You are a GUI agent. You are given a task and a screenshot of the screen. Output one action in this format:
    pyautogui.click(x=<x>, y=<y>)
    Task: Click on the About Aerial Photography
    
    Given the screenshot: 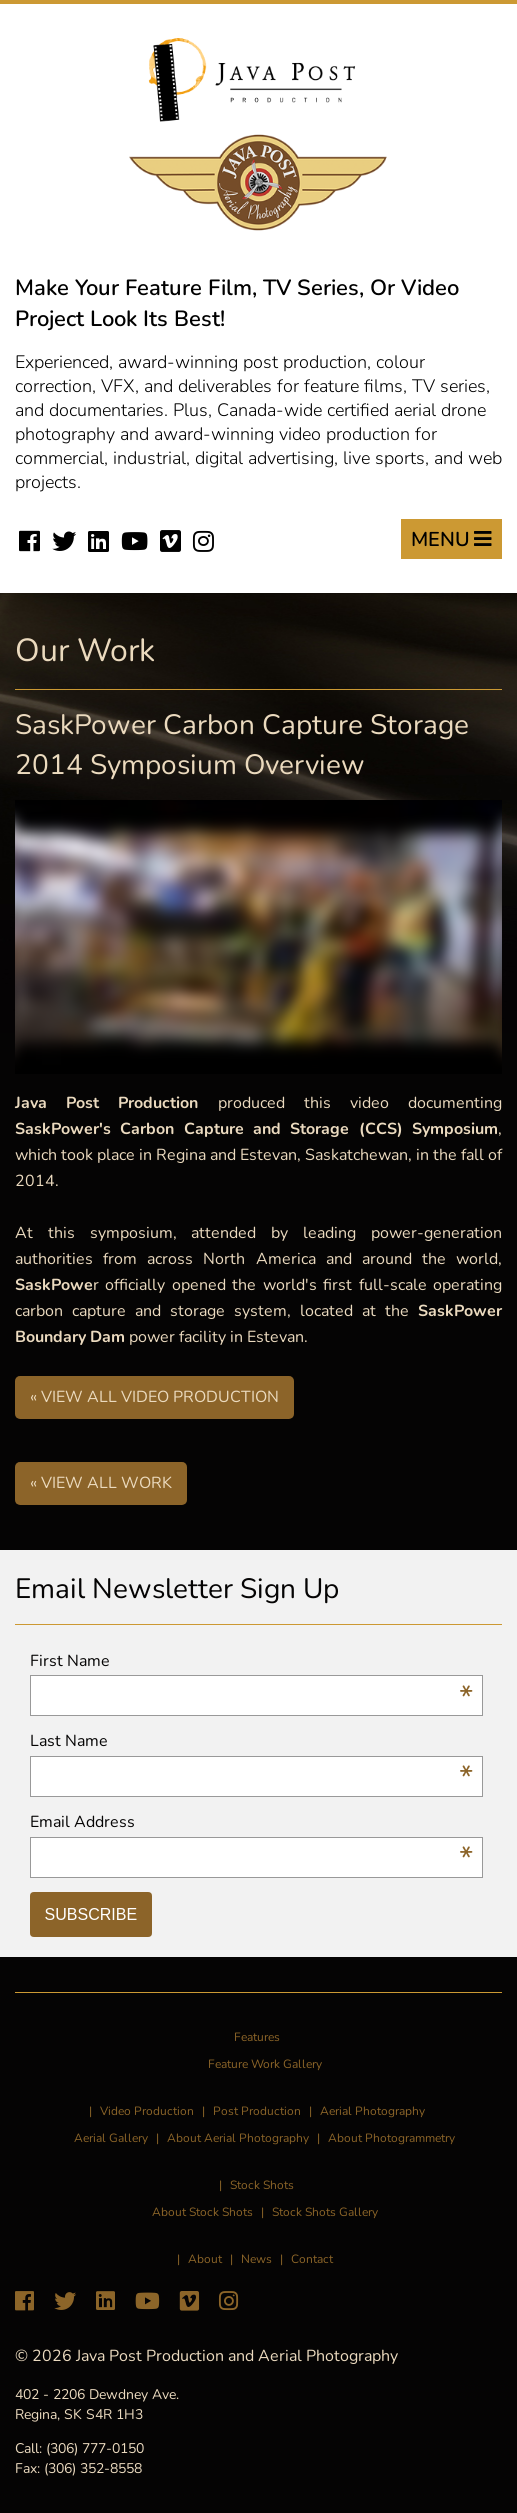 What is the action you would take?
    pyautogui.click(x=238, y=2138)
    